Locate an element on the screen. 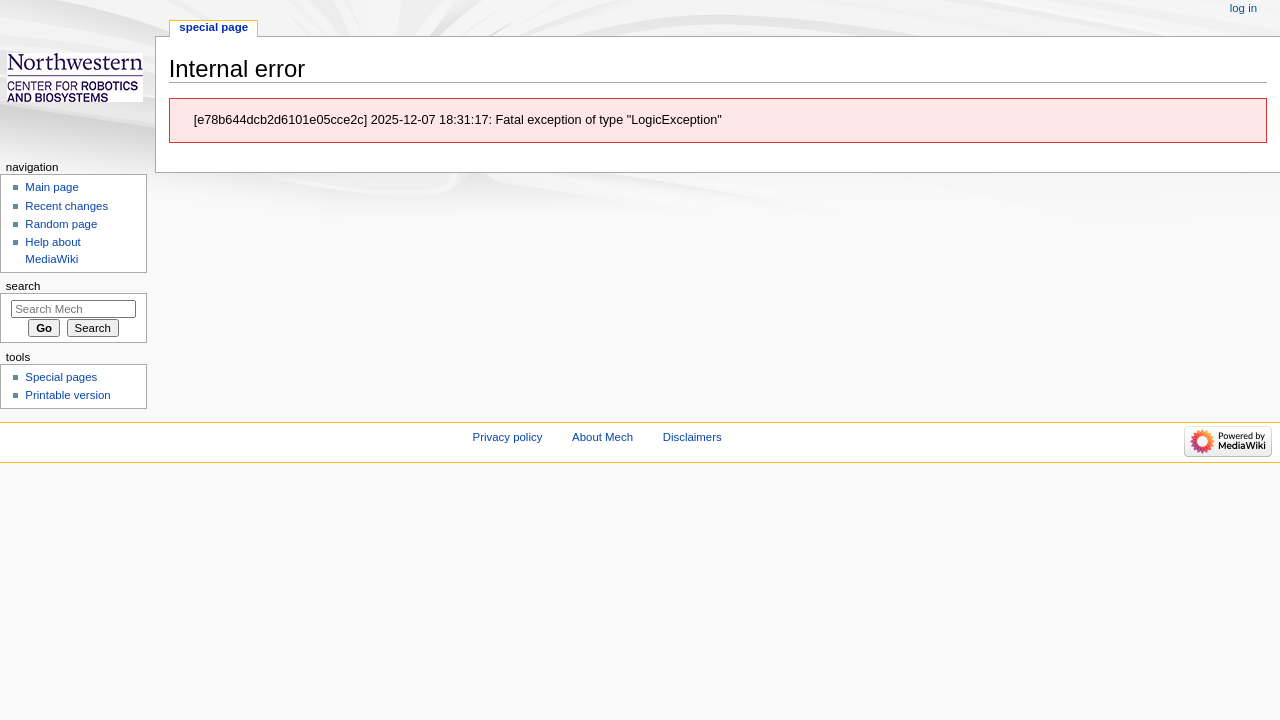  Special pages is located at coordinates (61, 377).